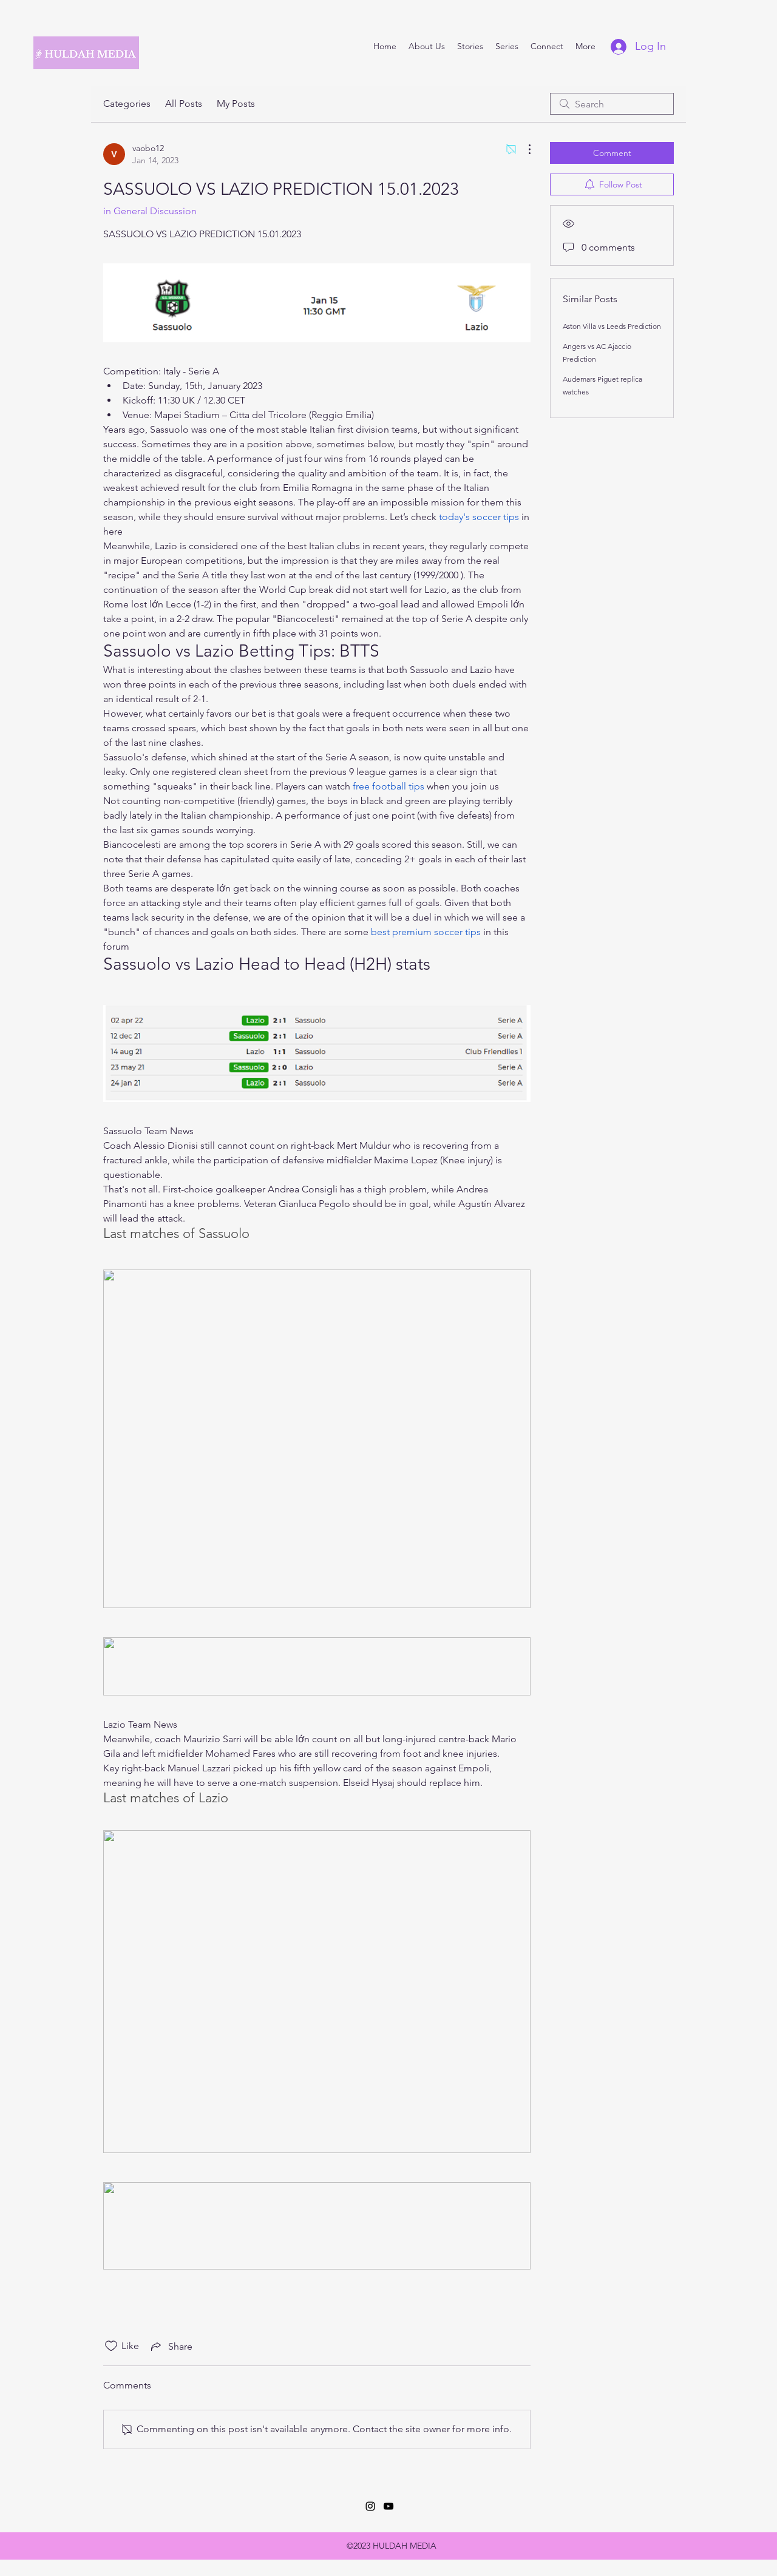 This screenshot has width=777, height=2576. What do you see at coordinates (612, 326) in the screenshot?
I see `Aston Villa vs Leeds Prediction` at bounding box center [612, 326].